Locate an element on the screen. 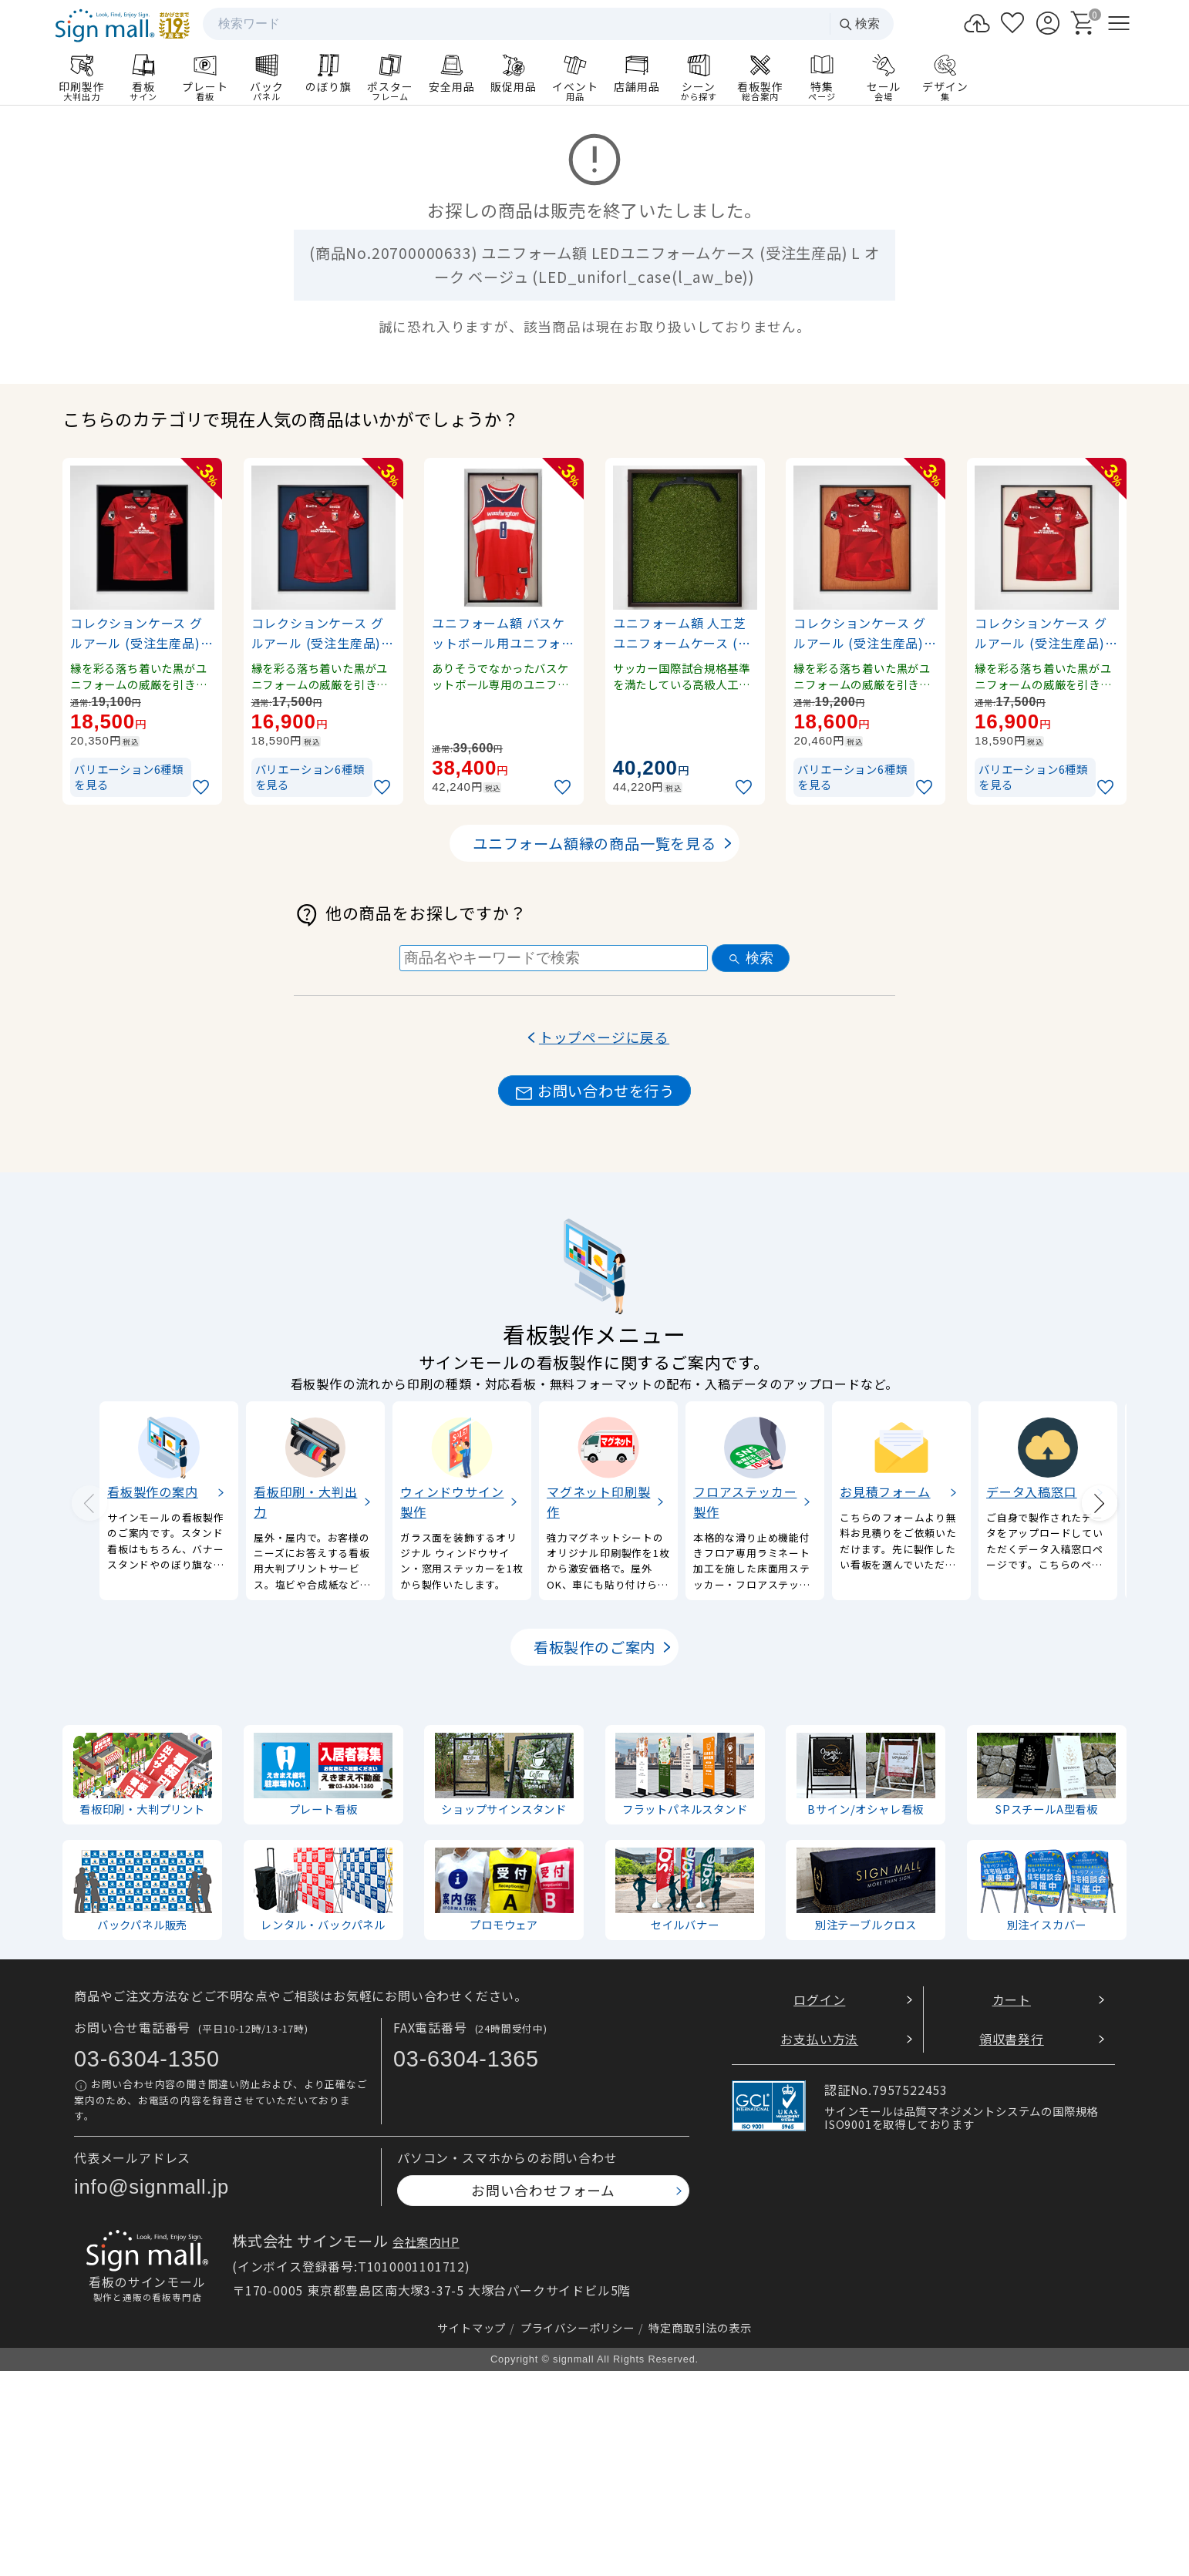 Image resolution: width=1189 pixels, height=2576 pixels. プライバシーポリシー is located at coordinates (577, 2327).